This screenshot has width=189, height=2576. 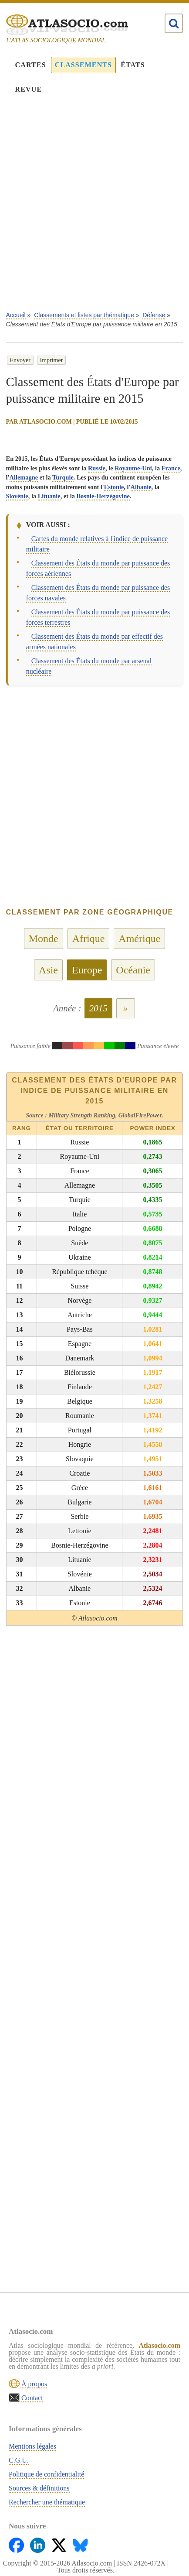 I want to click on C.G.U., so click(x=19, y=2460).